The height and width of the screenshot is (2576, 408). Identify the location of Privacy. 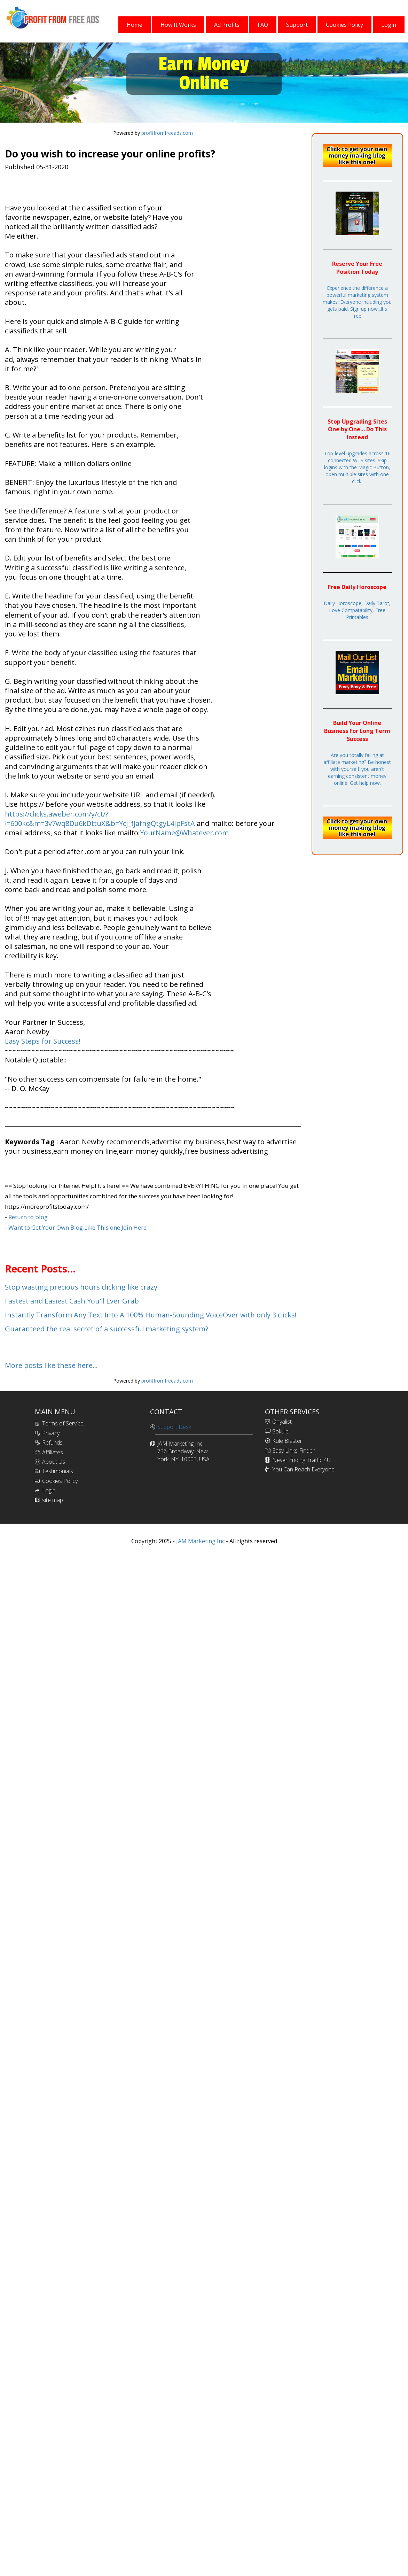
(51, 1433).